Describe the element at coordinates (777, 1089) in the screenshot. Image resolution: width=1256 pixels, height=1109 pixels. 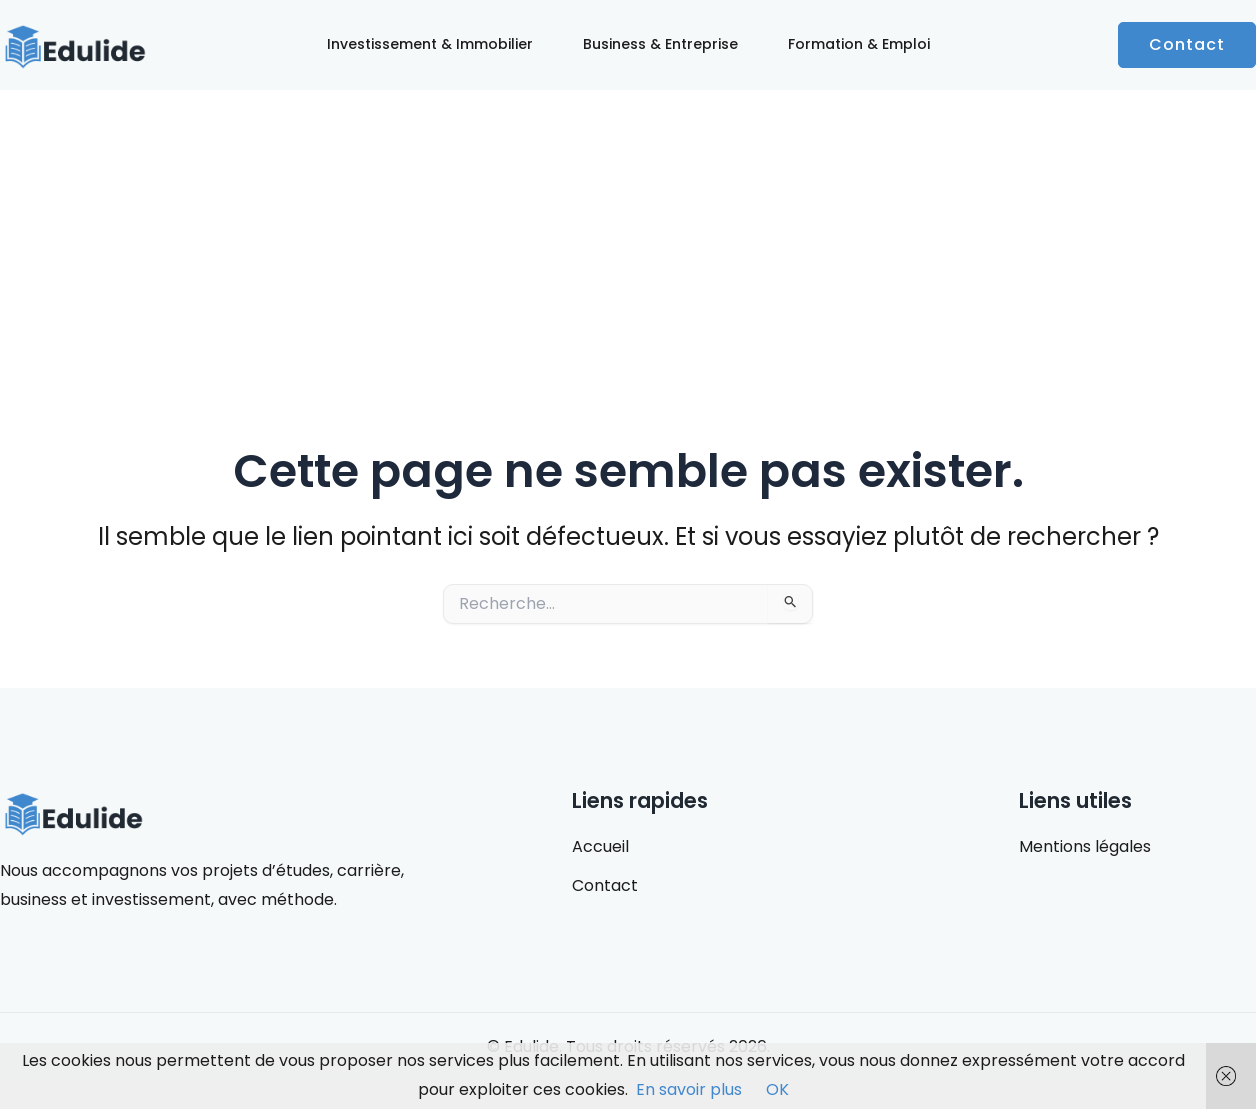
I see `OK` at that location.